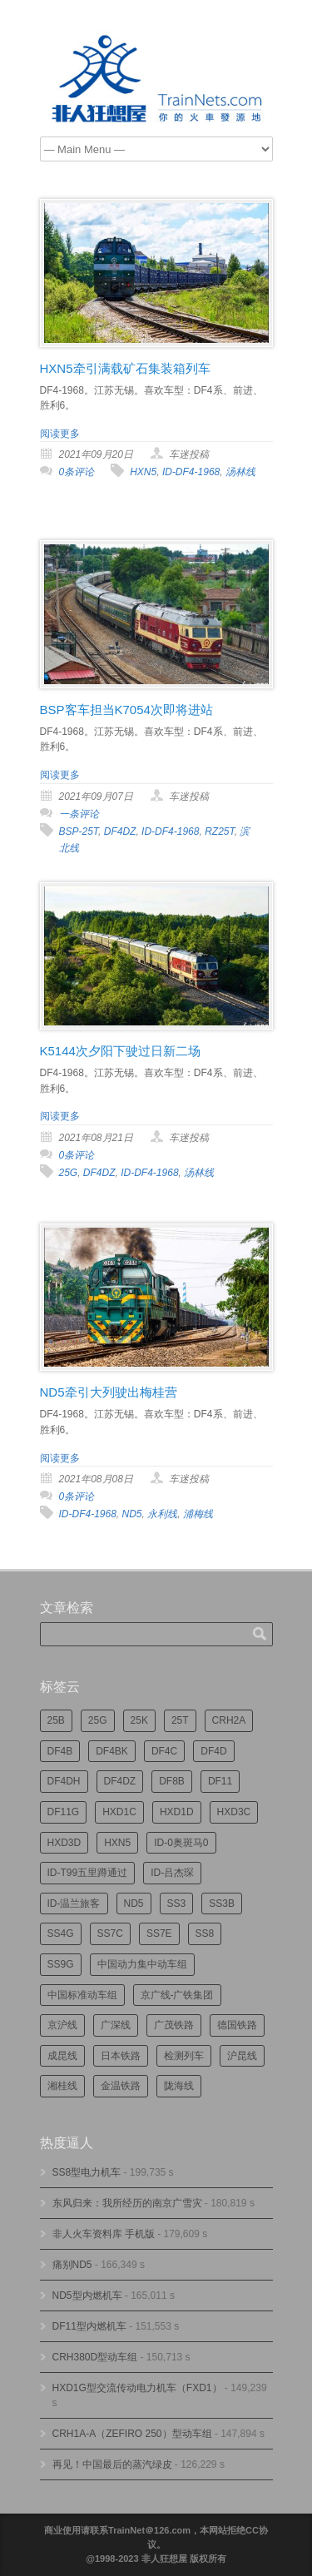  What do you see at coordinates (159, 1933) in the screenshot?
I see `SS7E [SS7E (187个项目)]` at bounding box center [159, 1933].